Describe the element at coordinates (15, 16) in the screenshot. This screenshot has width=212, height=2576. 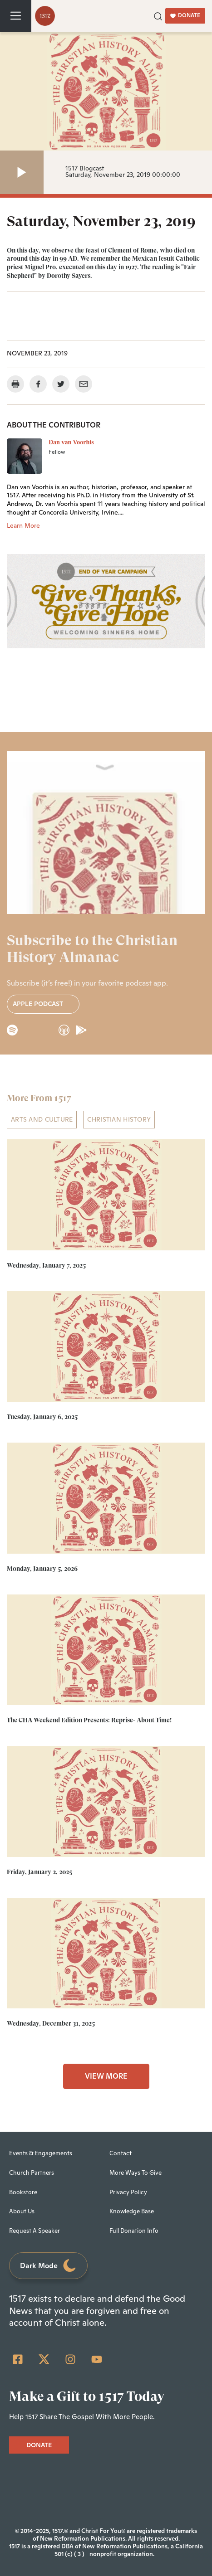
I see `[Toggle navigation]` at that location.